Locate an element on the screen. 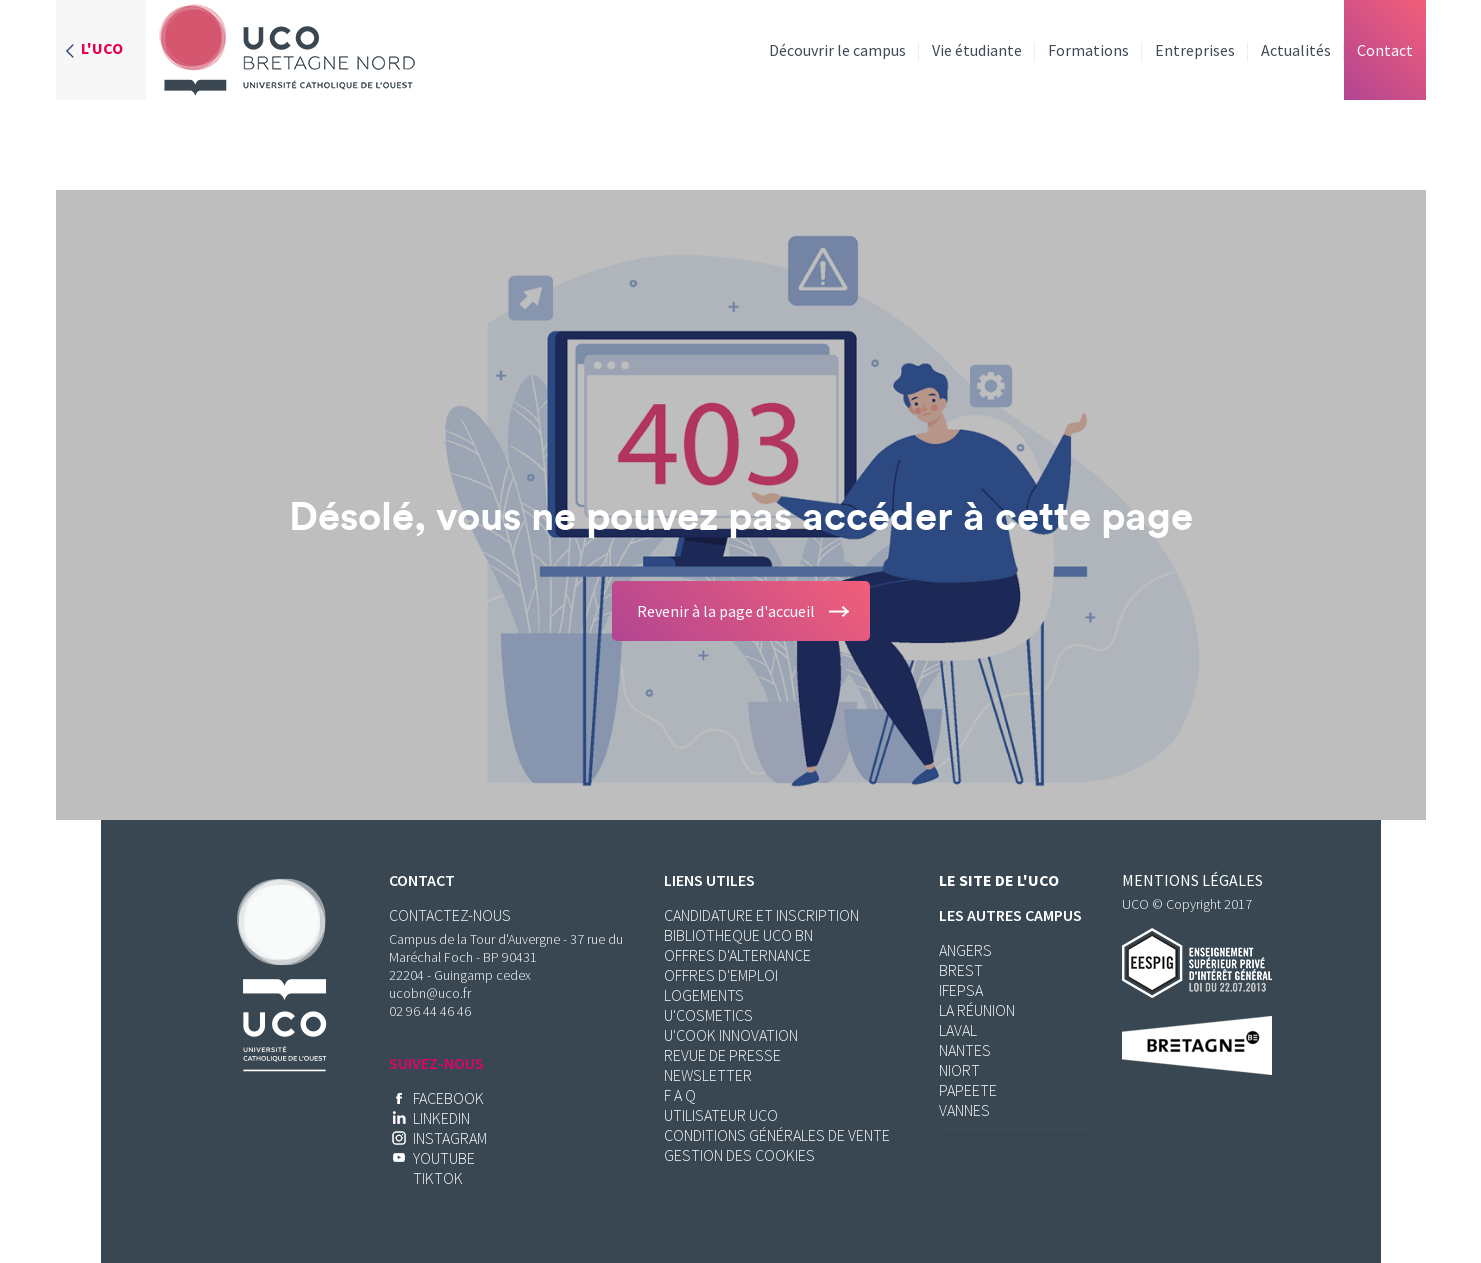 The image size is (1481, 1263). Découvrir le campus is located at coordinates (837, 50).